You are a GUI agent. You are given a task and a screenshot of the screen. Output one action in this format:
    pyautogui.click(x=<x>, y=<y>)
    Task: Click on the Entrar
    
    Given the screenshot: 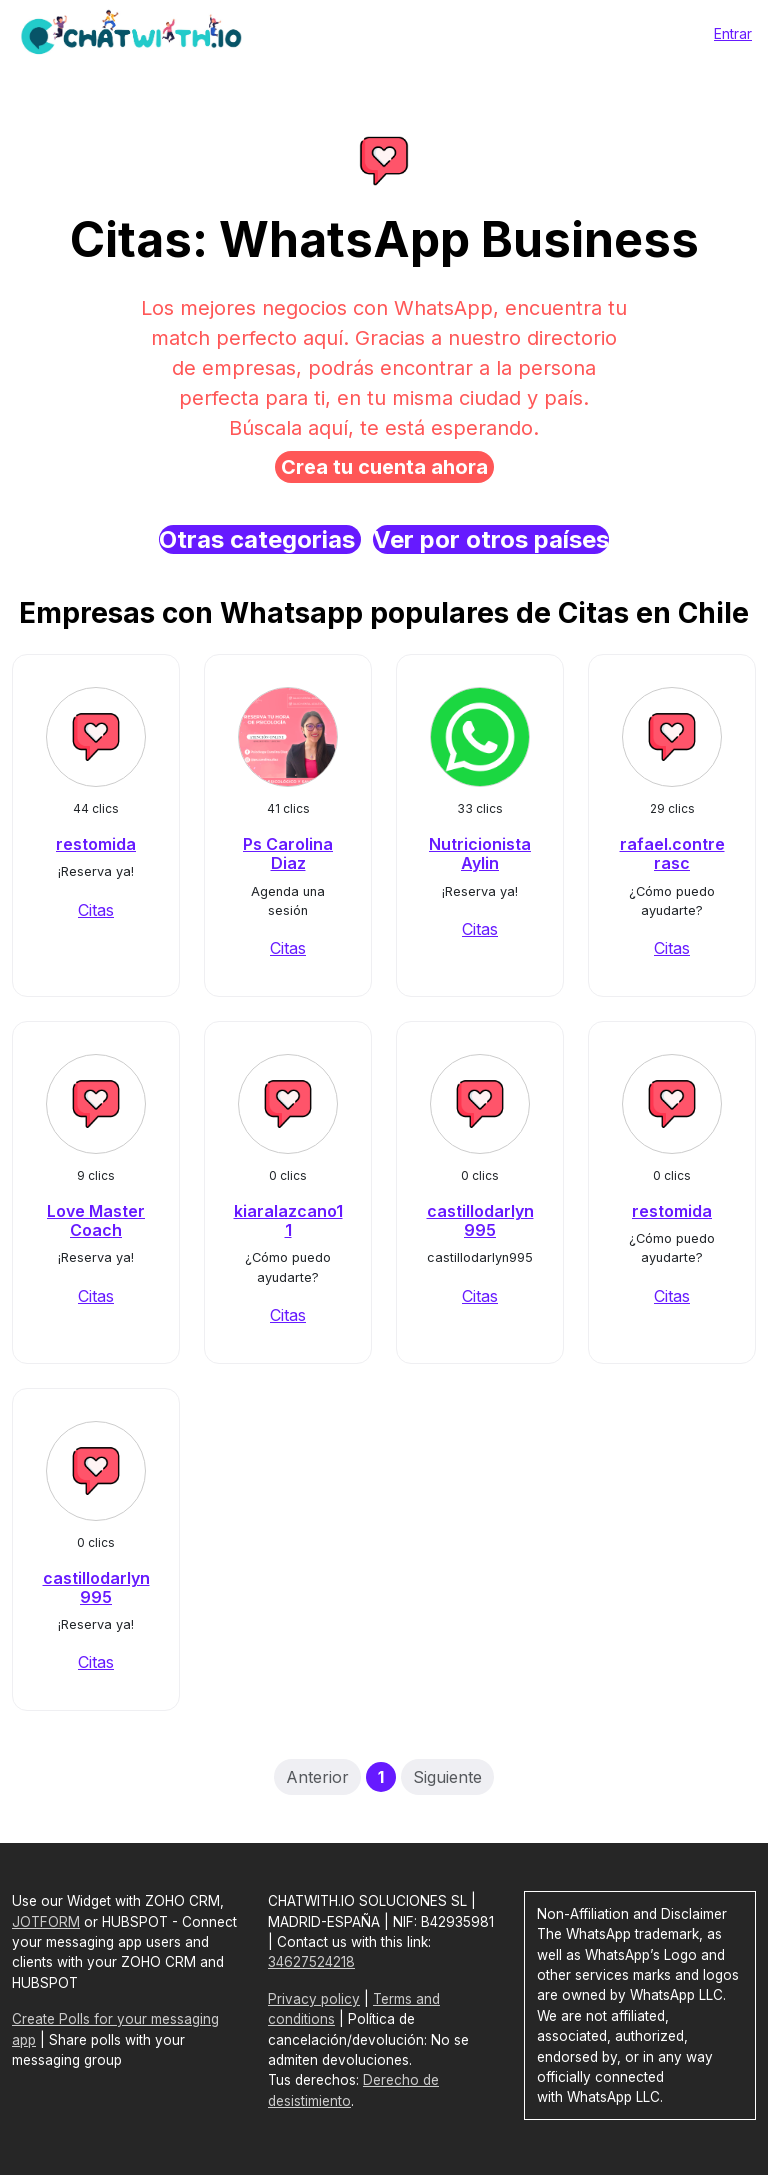 What is the action you would take?
    pyautogui.click(x=733, y=33)
    